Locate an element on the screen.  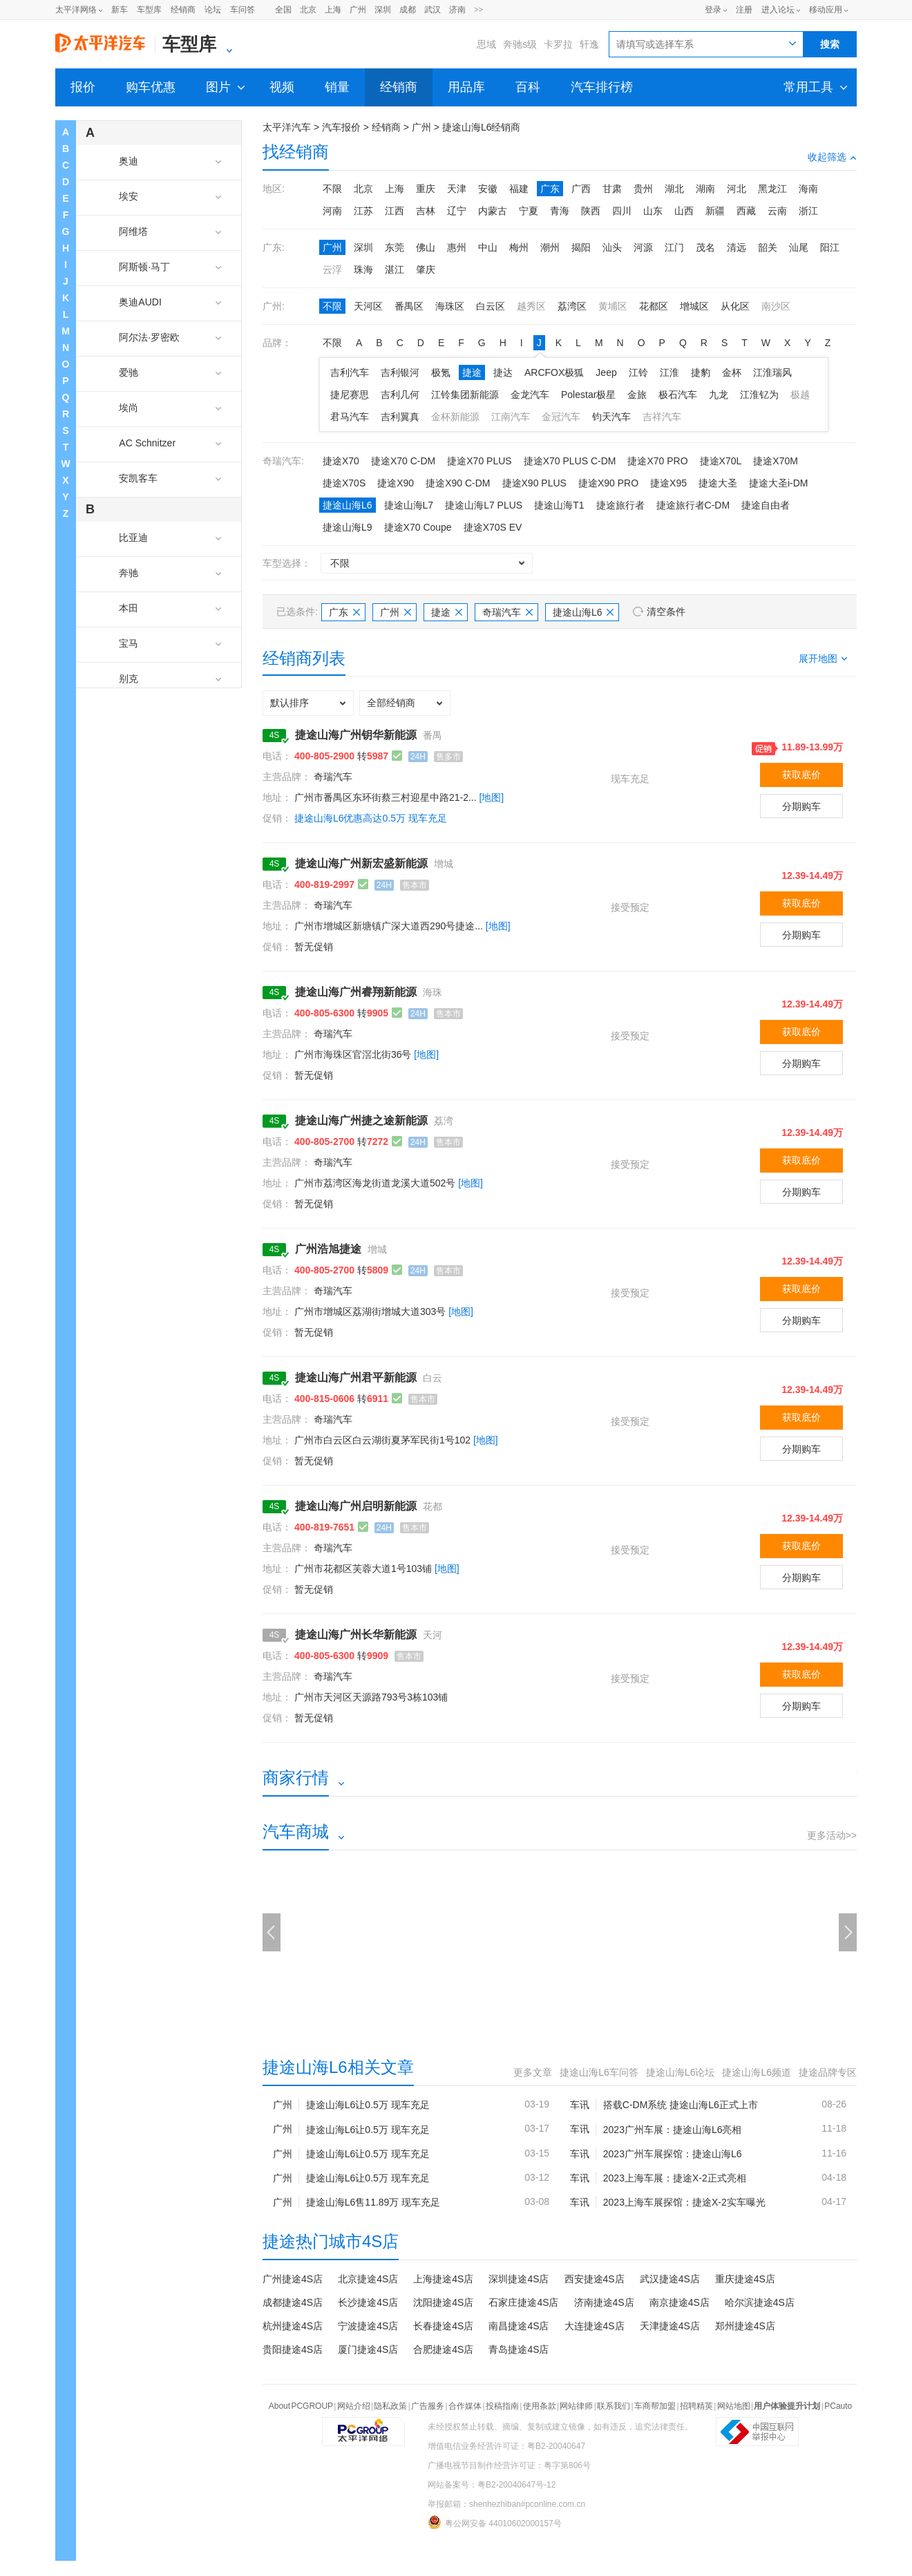
捷途X90 PRO is located at coordinates (608, 483).